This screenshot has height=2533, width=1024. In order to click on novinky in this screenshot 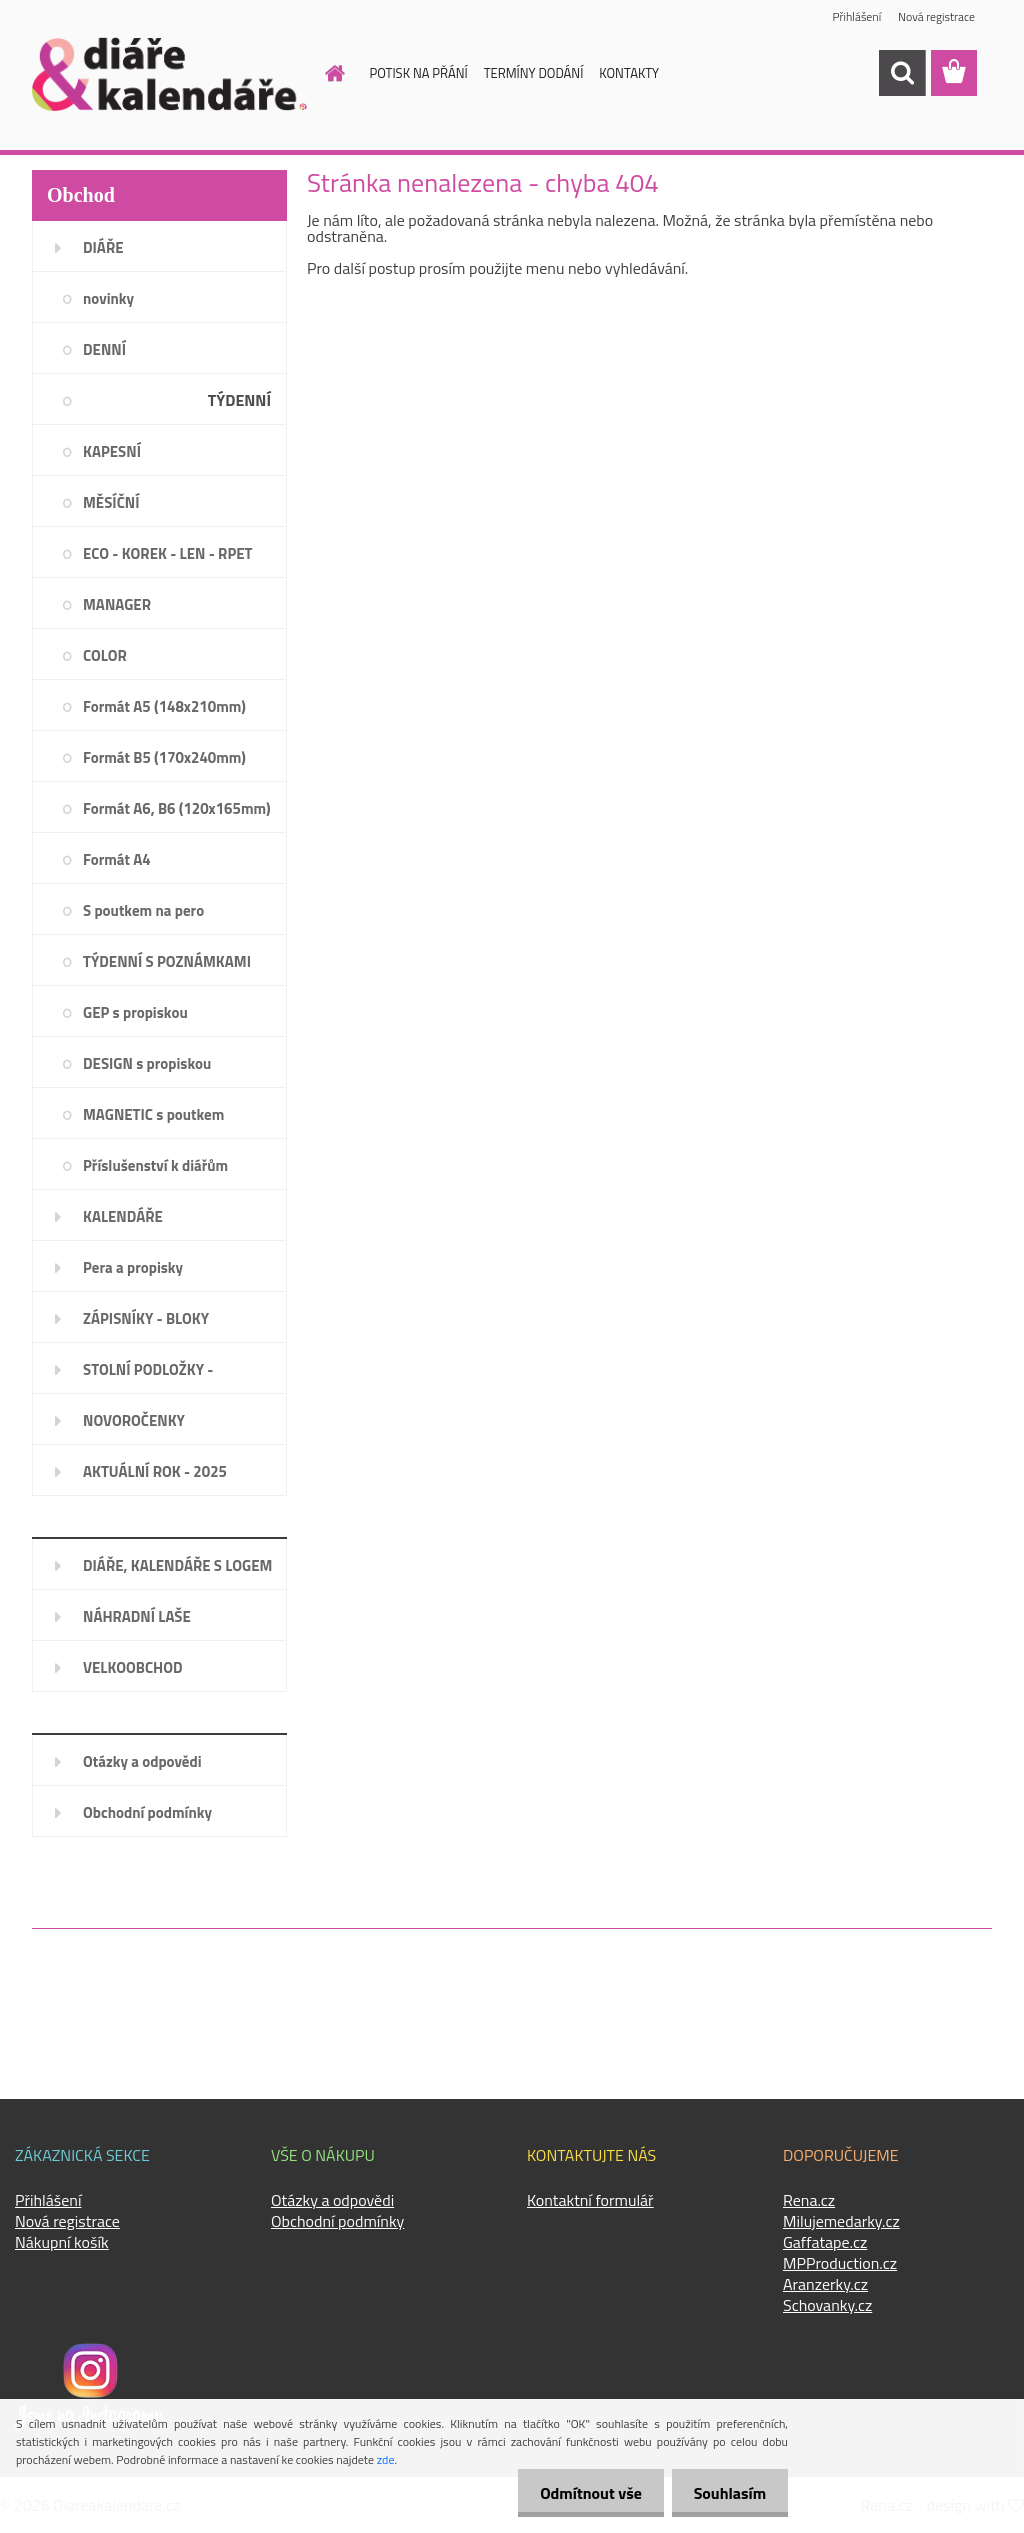, I will do `click(108, 298)`.